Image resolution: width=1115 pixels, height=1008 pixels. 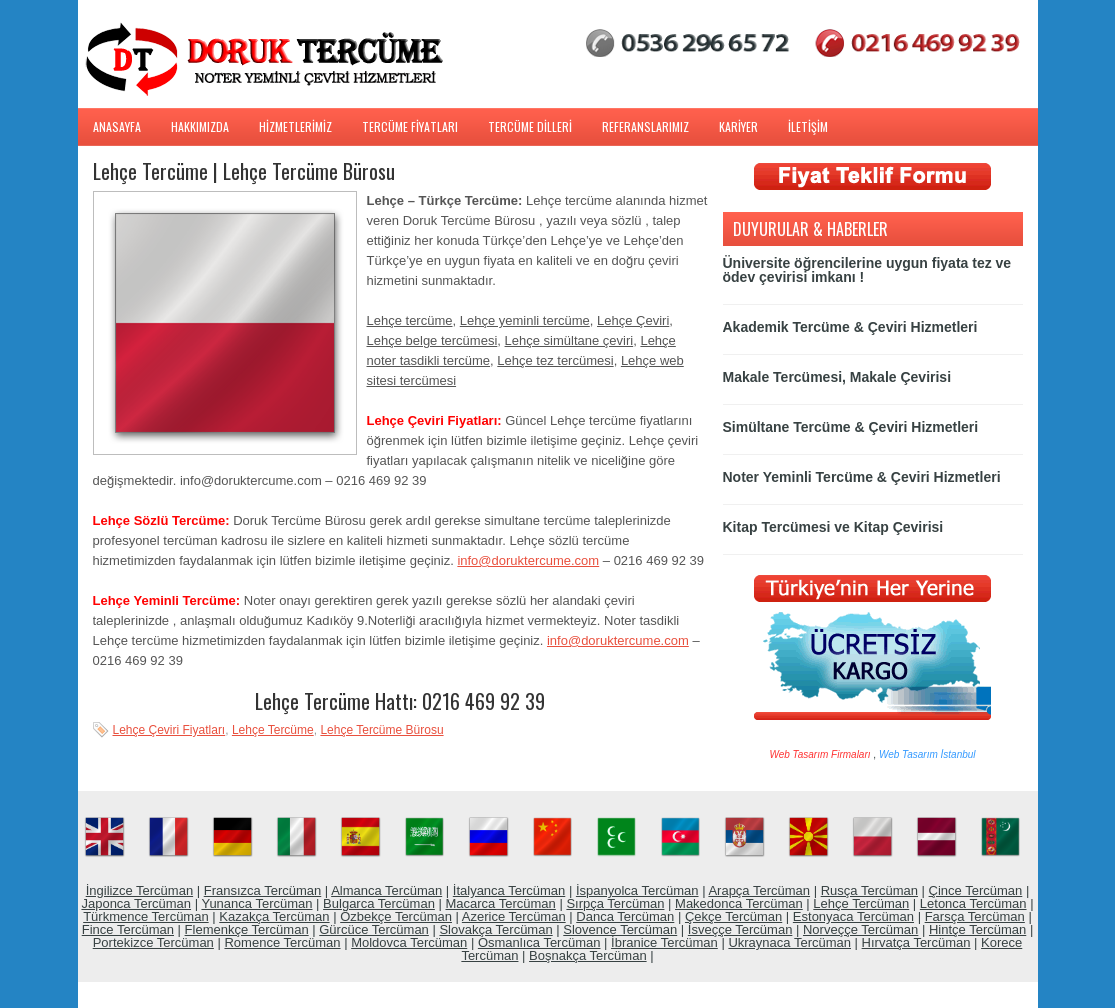 I want to click on info@doruktercume.com, so click(x=528, y=560).